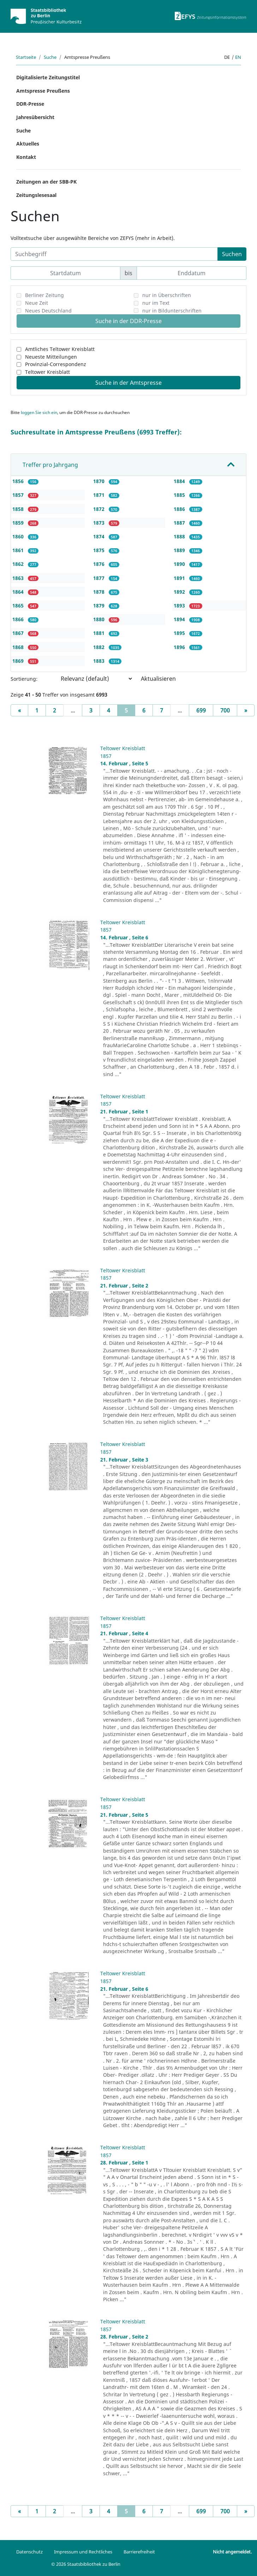 The image size is (257, 2576). Describe the element at coordinates (18, 509) in the screenshot. I see `1858` at that location.